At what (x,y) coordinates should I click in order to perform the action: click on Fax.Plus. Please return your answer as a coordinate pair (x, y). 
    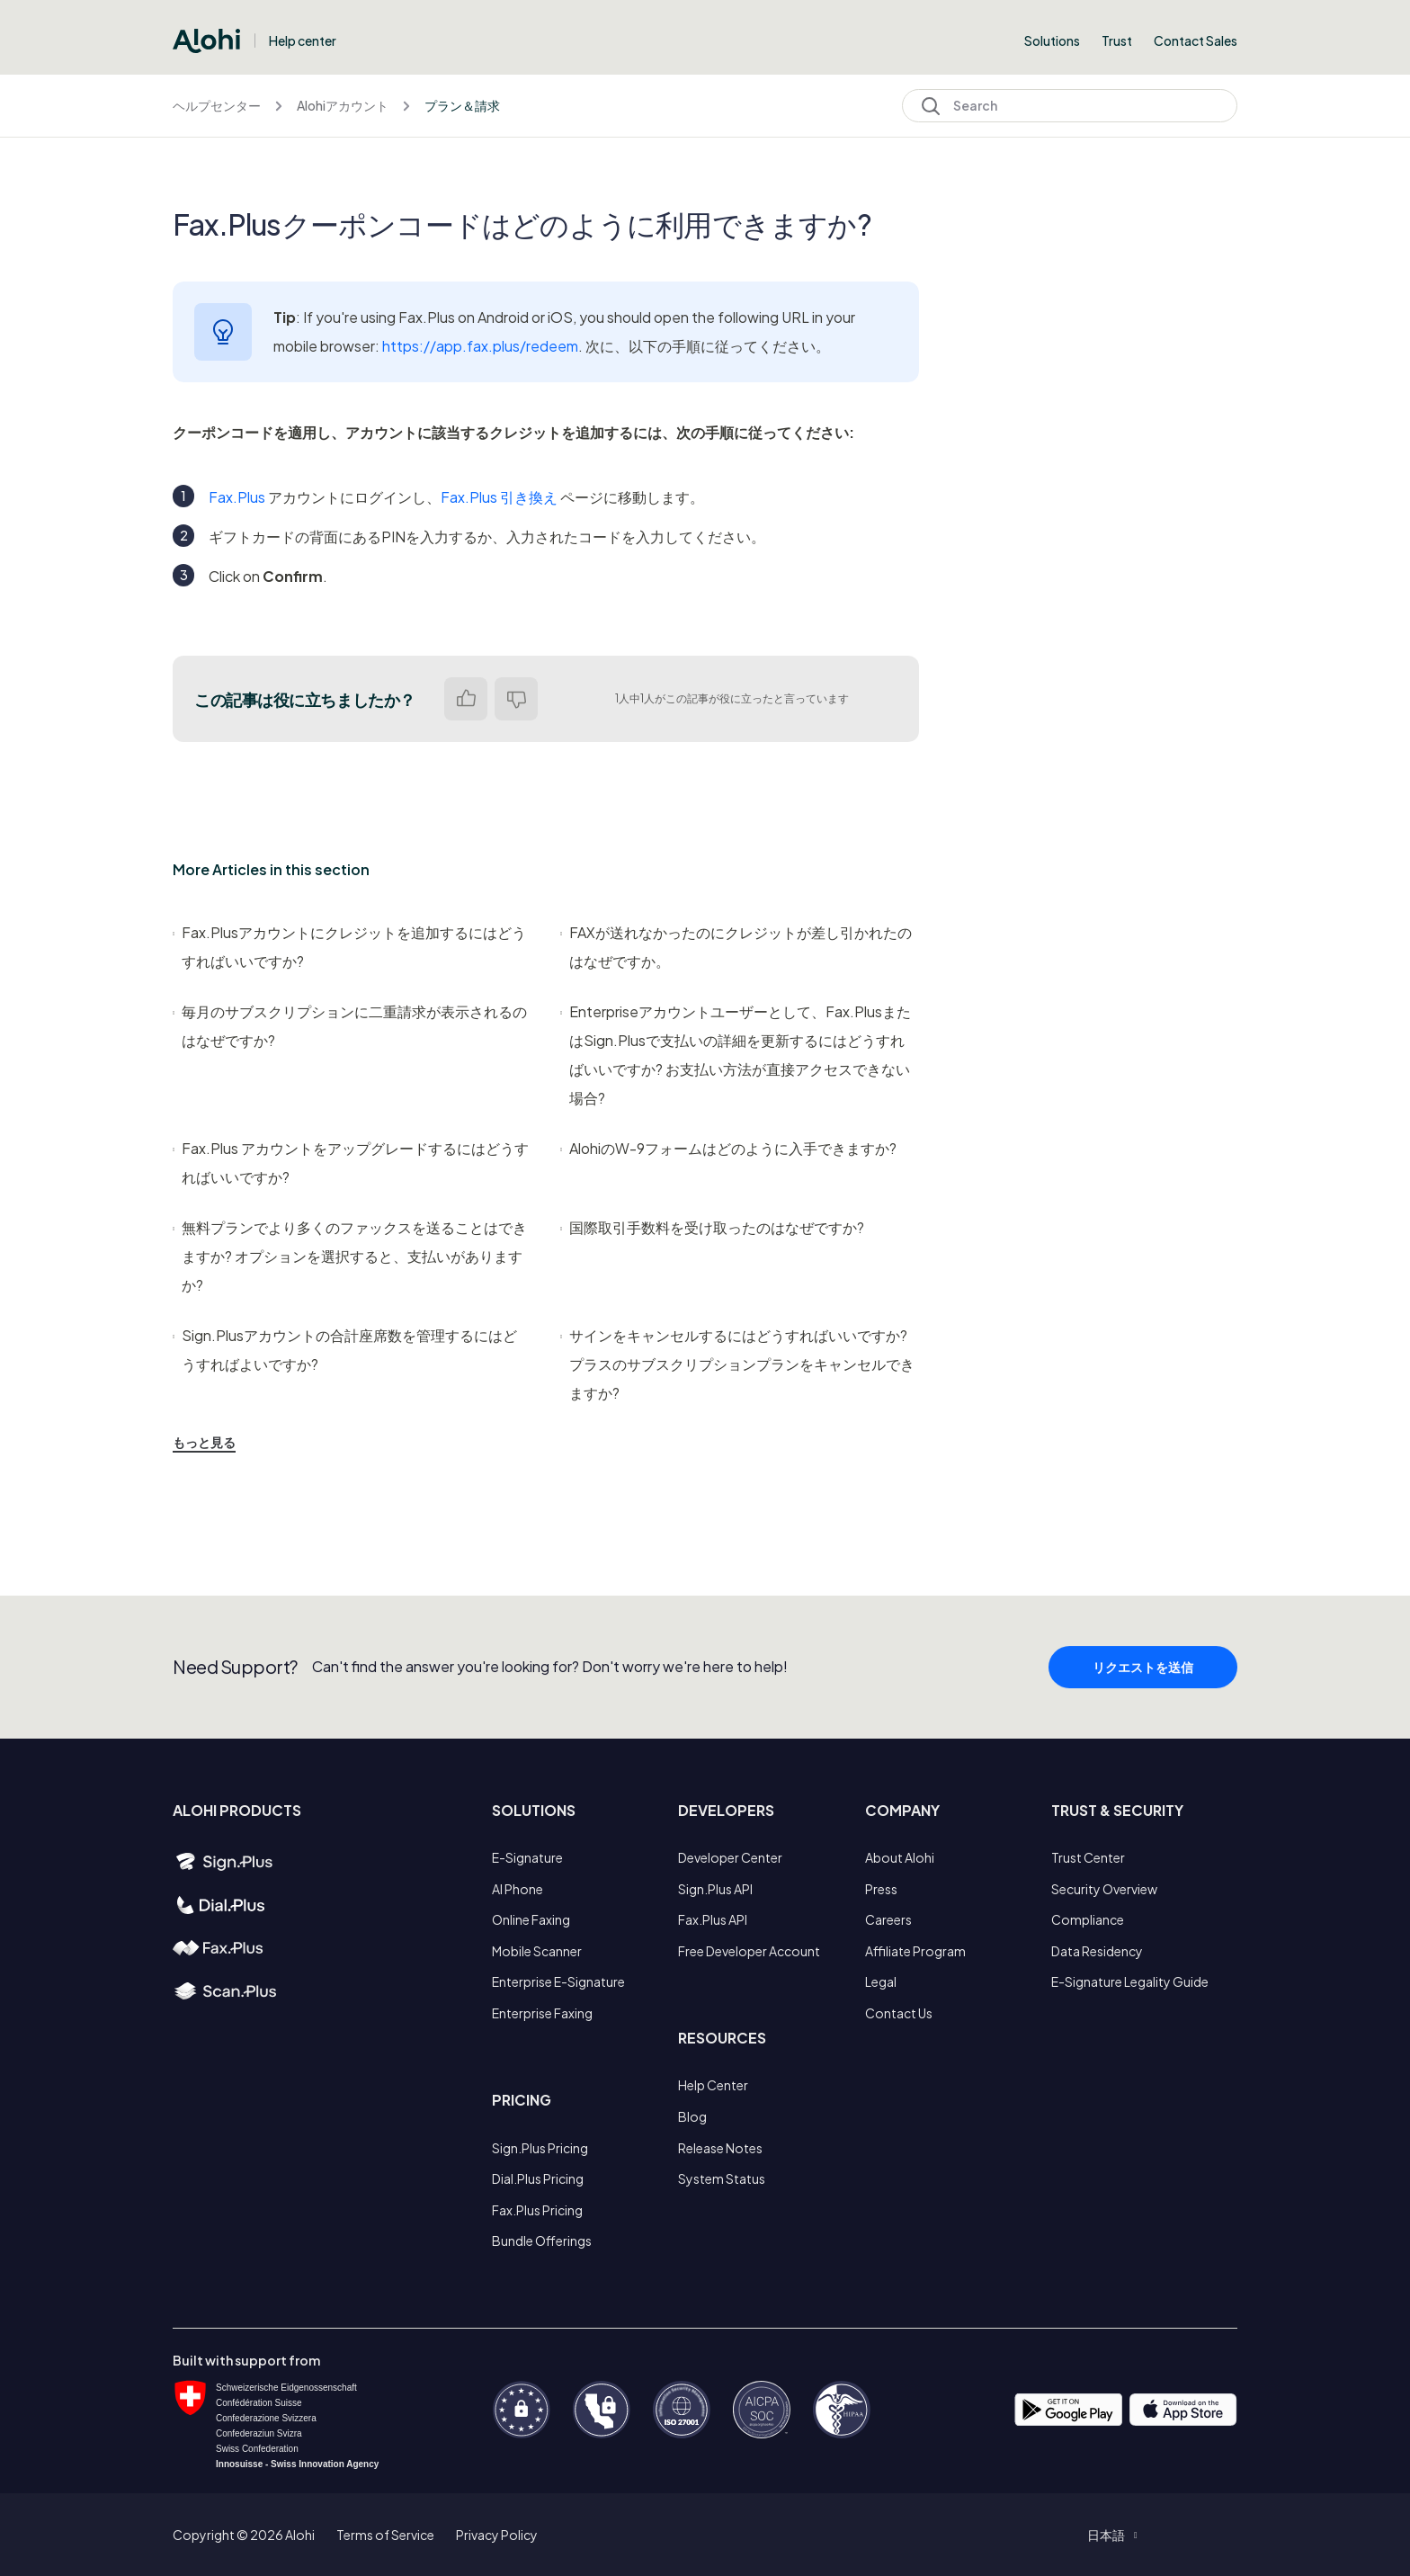
    Looking at the image, I should click on (237, 496).